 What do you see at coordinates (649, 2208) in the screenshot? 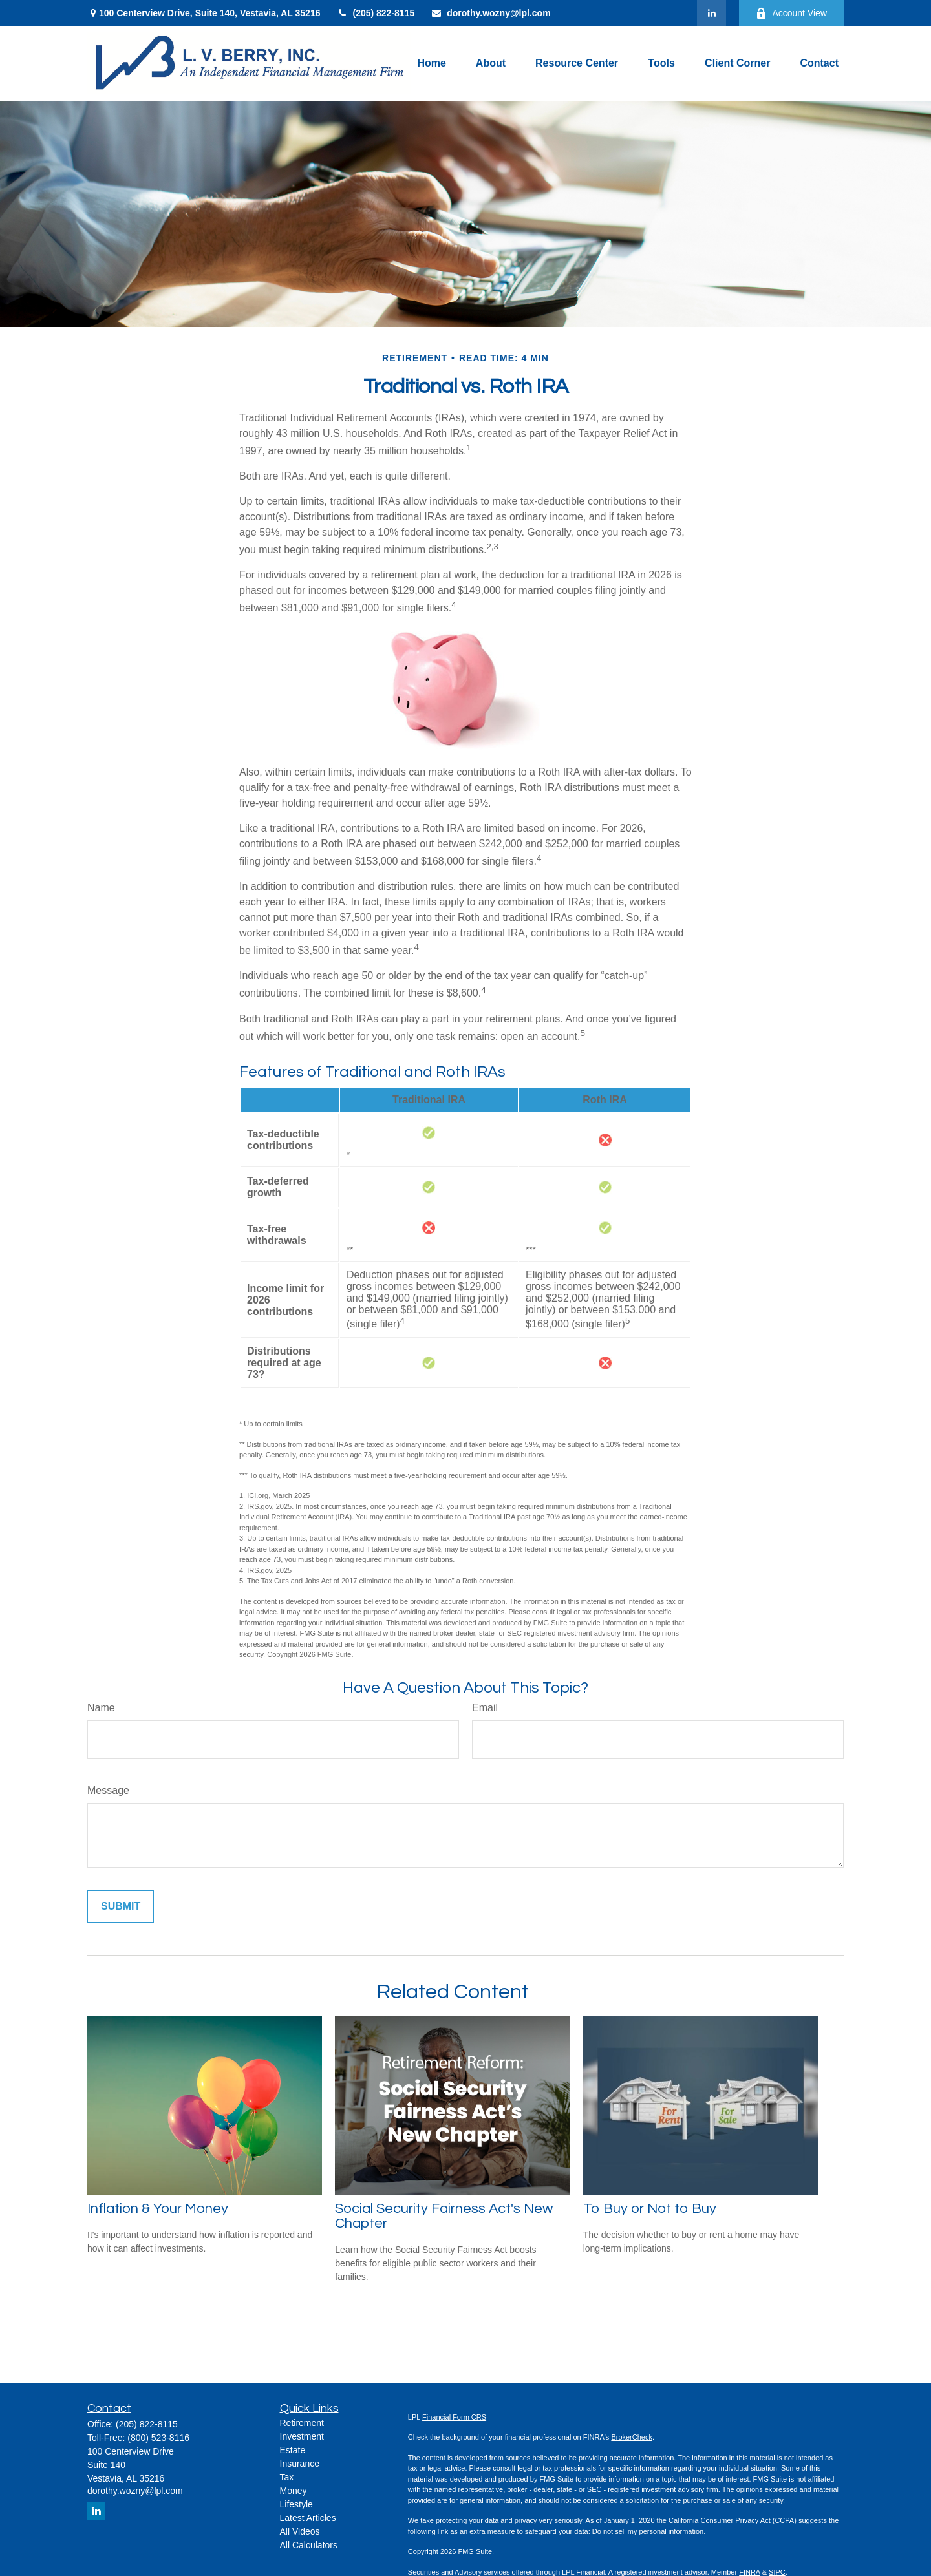
I see `To Buy or Not to Buy` at bounding box center [649, 2208].